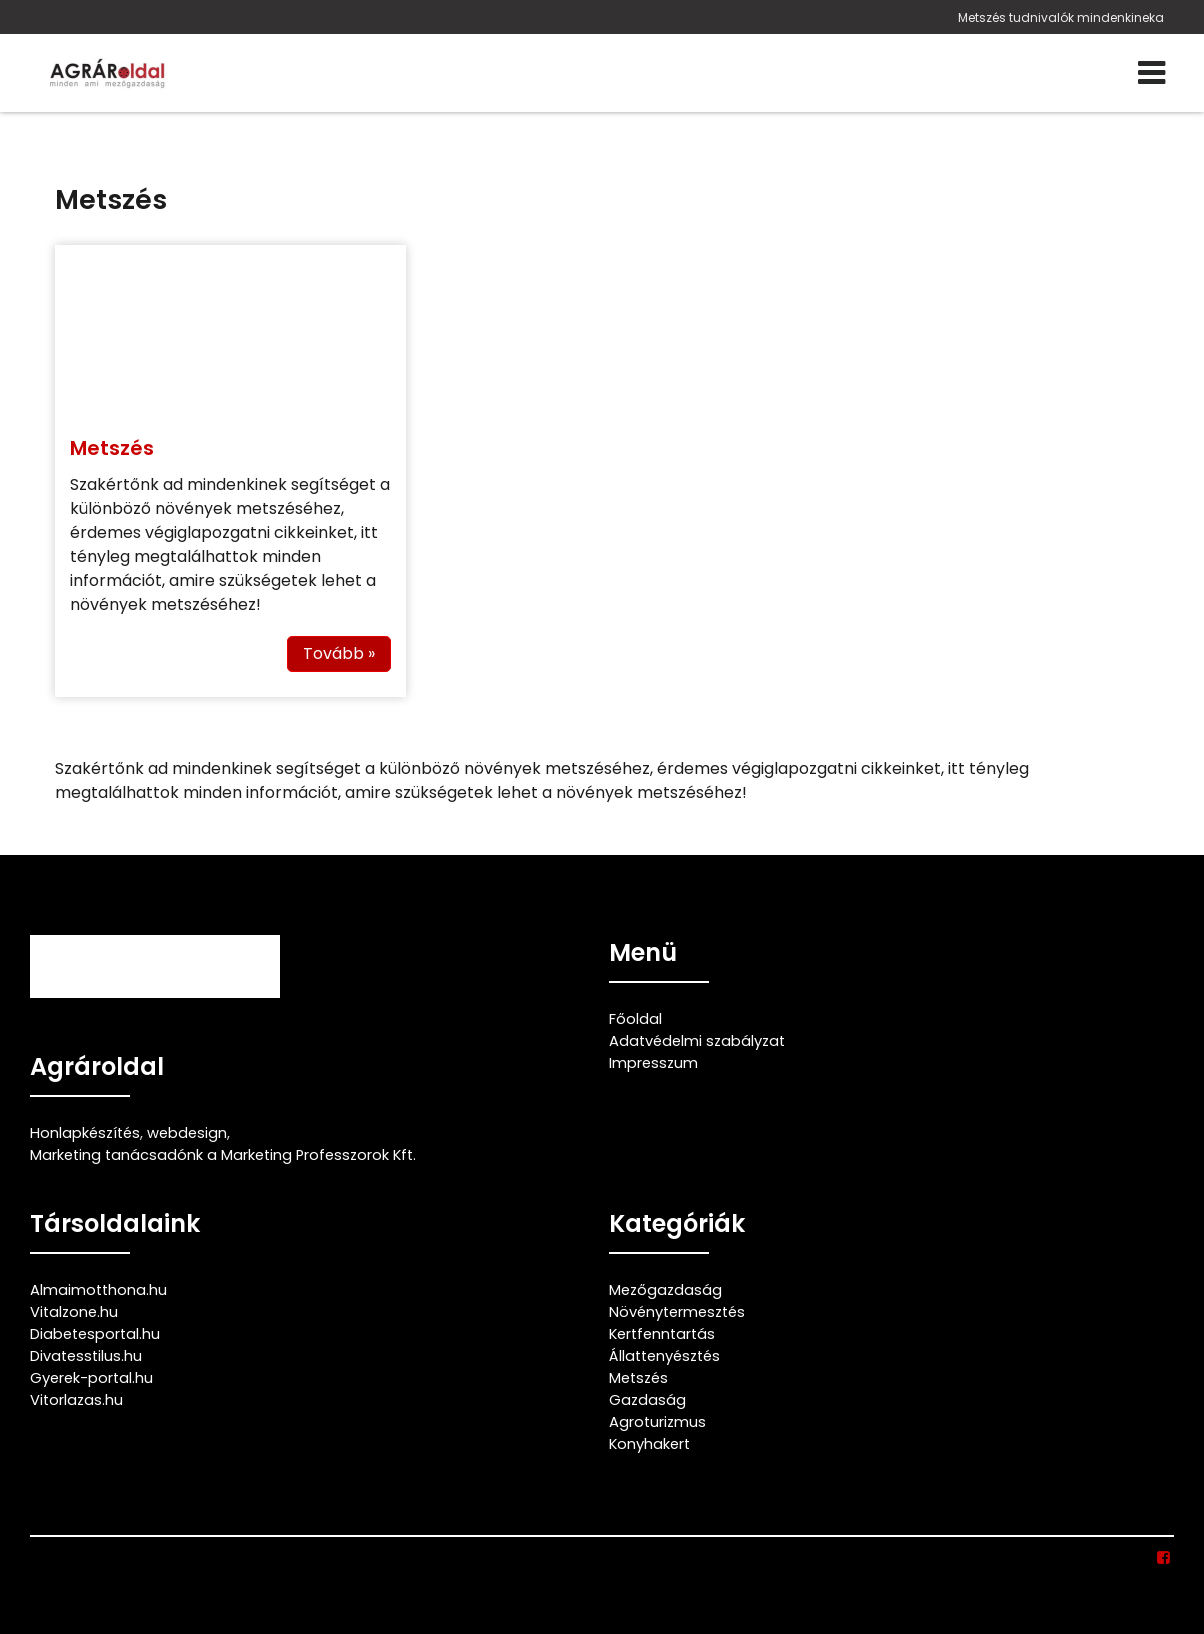 Image resolution: width=1204 pixels, height=1634 pixels. What do you see at coordinates (76, 1400) in the screenshot?
I see `Vitorlazas.hu` at bounding box center [76, 1400].